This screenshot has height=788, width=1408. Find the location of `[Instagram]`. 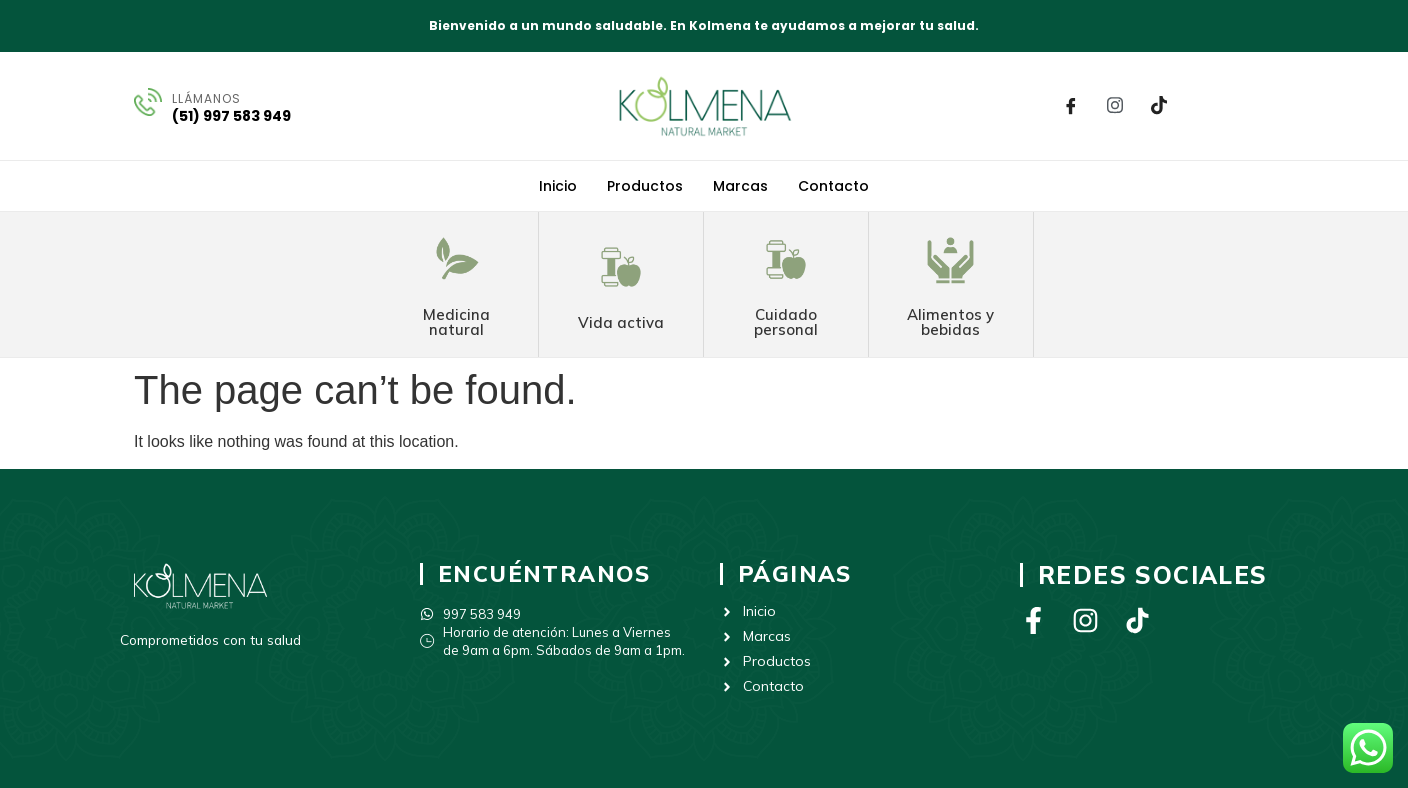

[Instagram] is located at coordinates (1115, 106).